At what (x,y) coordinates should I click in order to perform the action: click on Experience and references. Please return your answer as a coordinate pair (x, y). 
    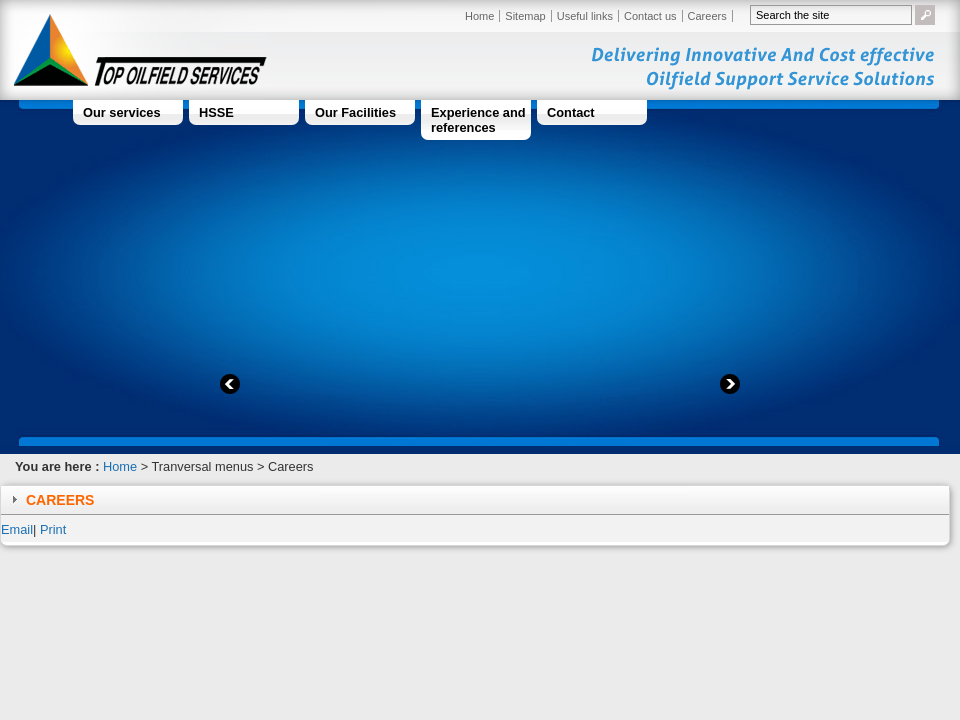
    Looking at the image, I should click on (478, 120).